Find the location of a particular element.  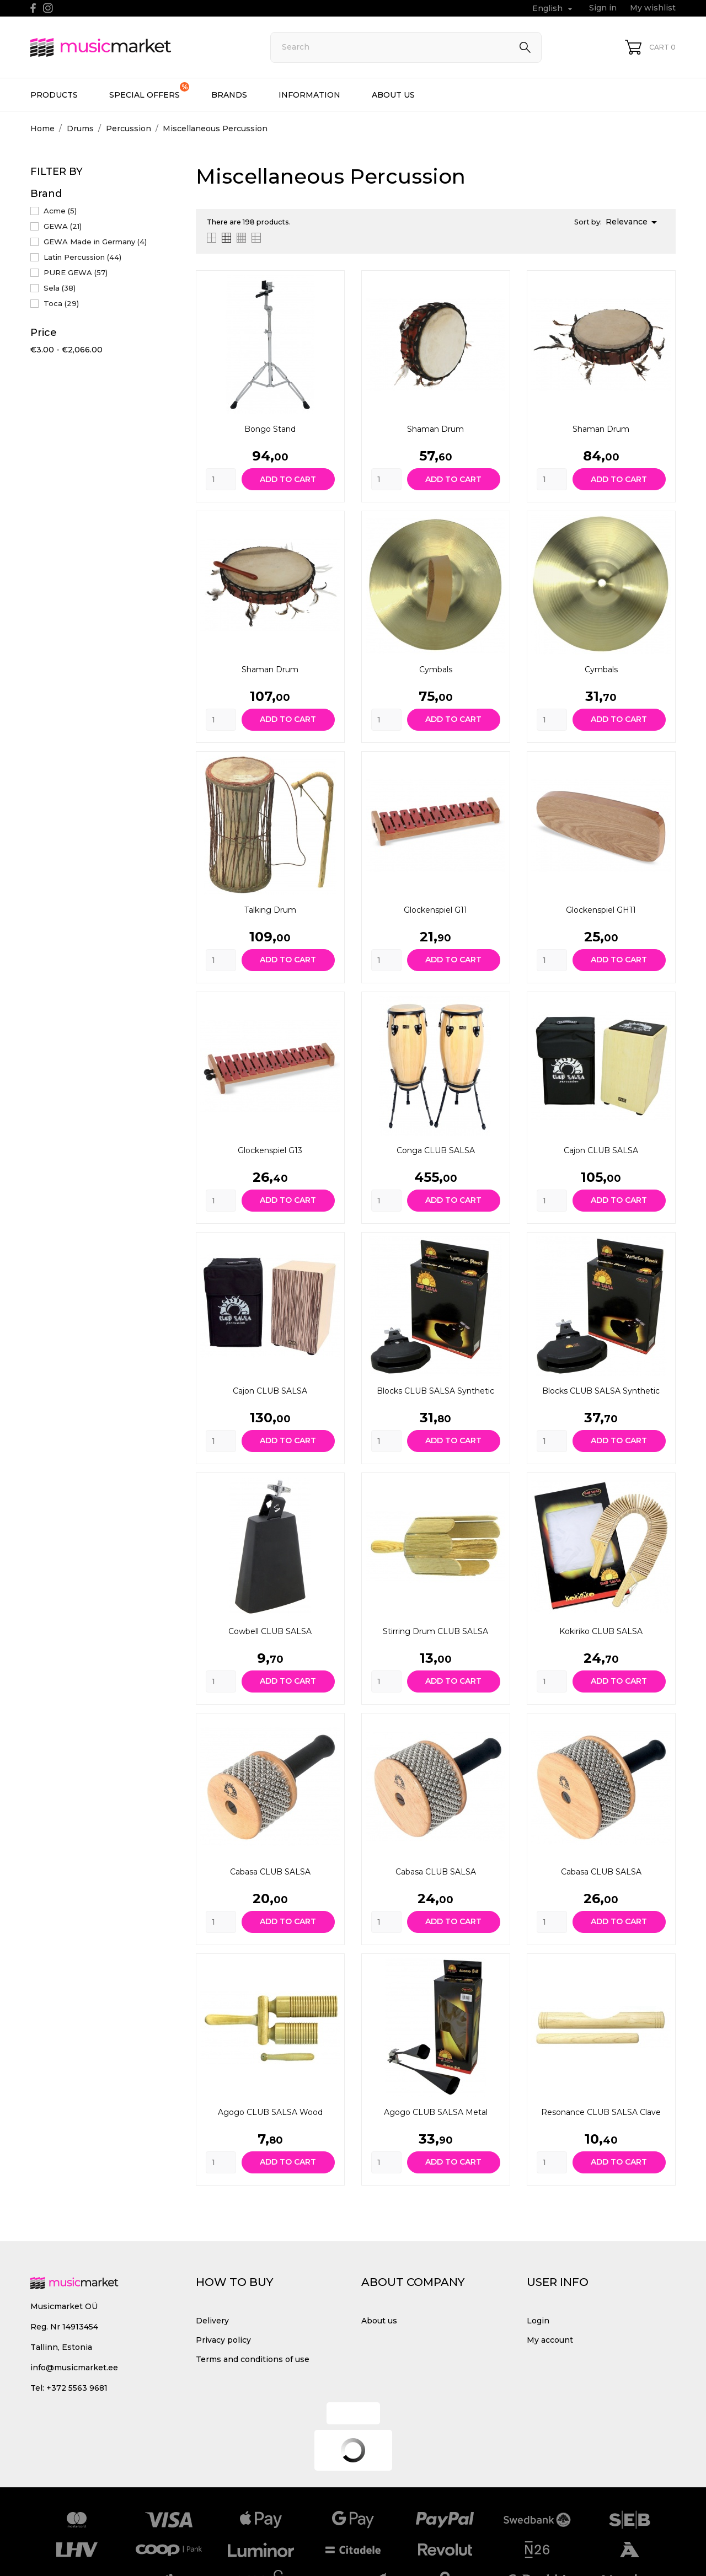

GEWA Made in Germany is located at coordinates (95, 241).